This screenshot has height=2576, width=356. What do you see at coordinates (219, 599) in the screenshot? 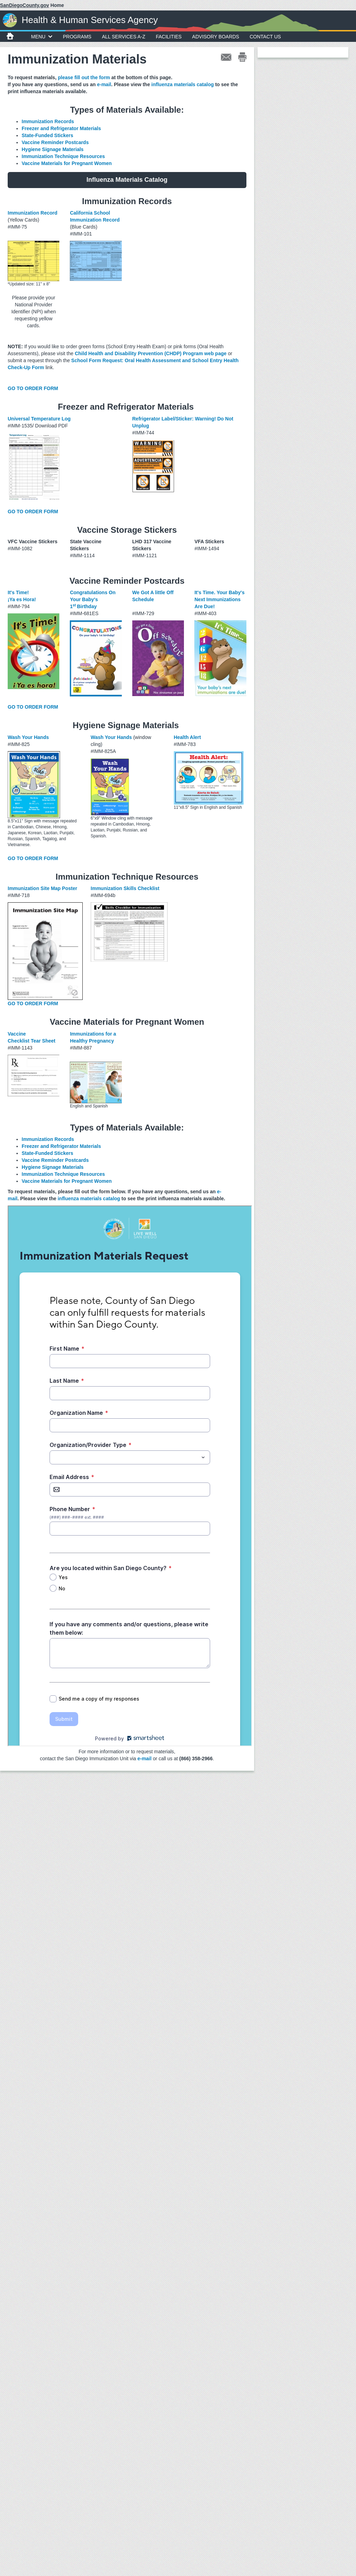
I see `It's Time. Your Baby's Next Immunizations Are Due!` at bounding box center [219, 599].